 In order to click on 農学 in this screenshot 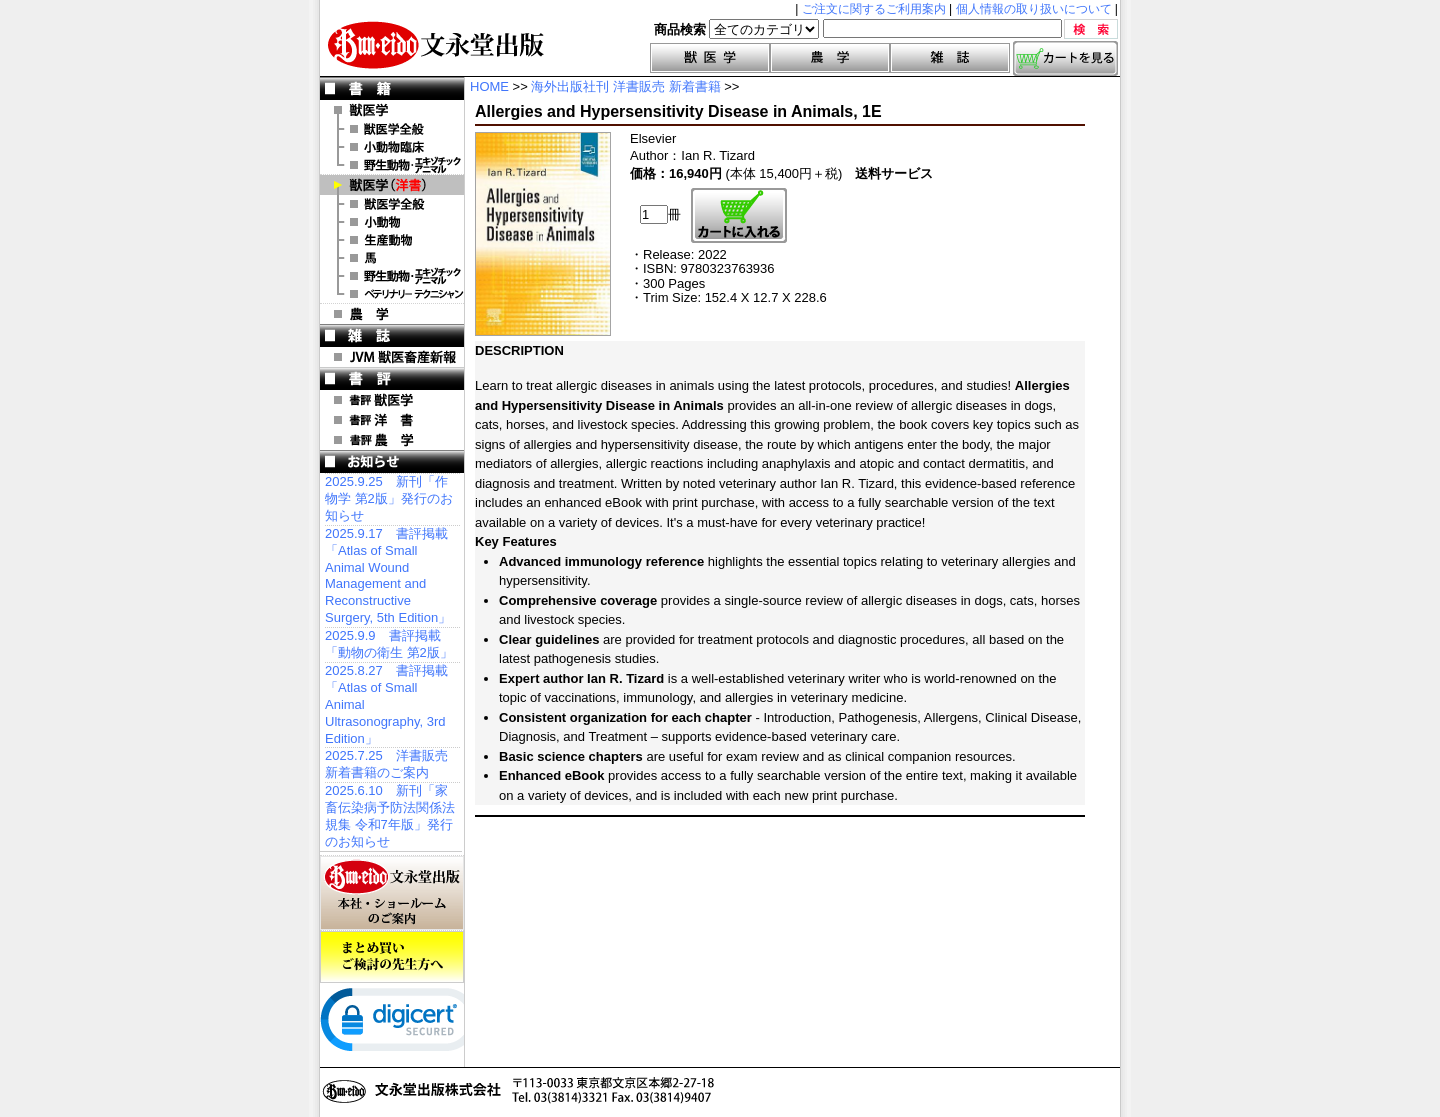, I will do `click(830, 58)`.